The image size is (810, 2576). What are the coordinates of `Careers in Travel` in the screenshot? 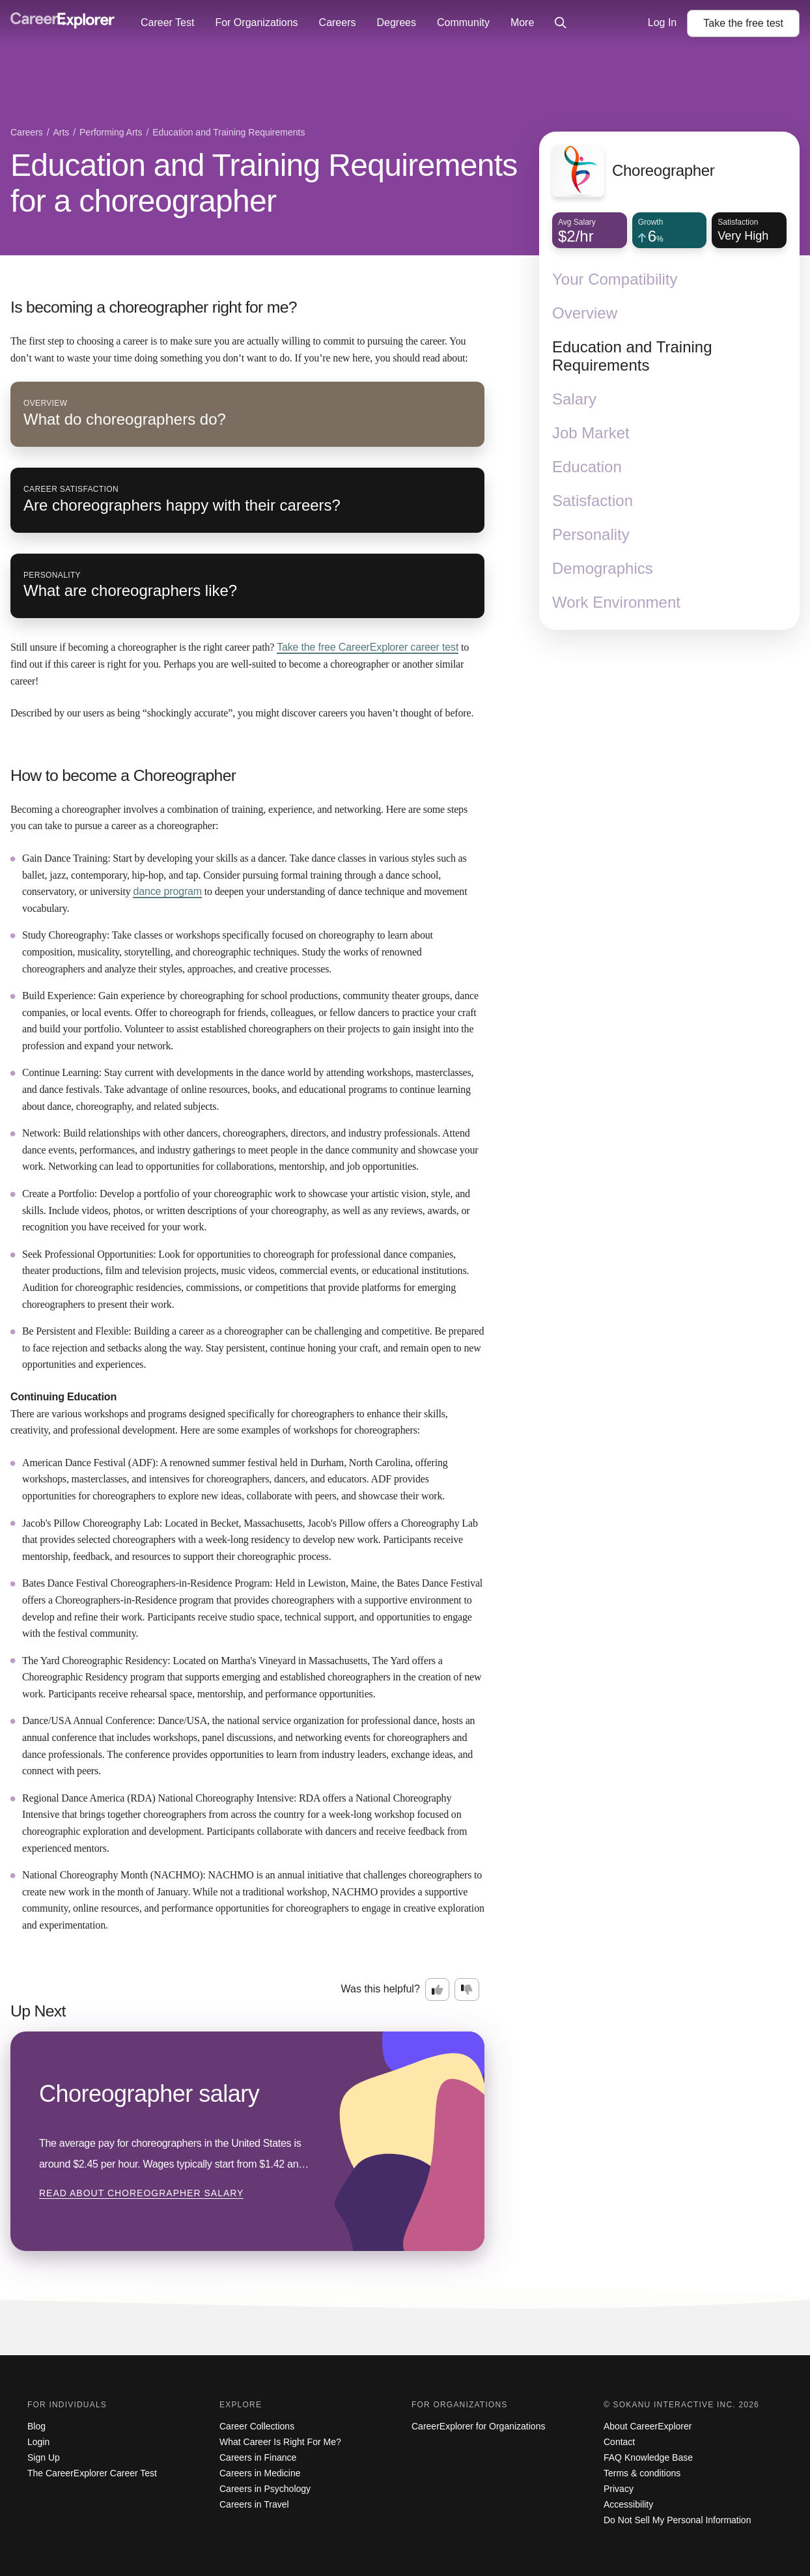 It's located at (254, 2504).